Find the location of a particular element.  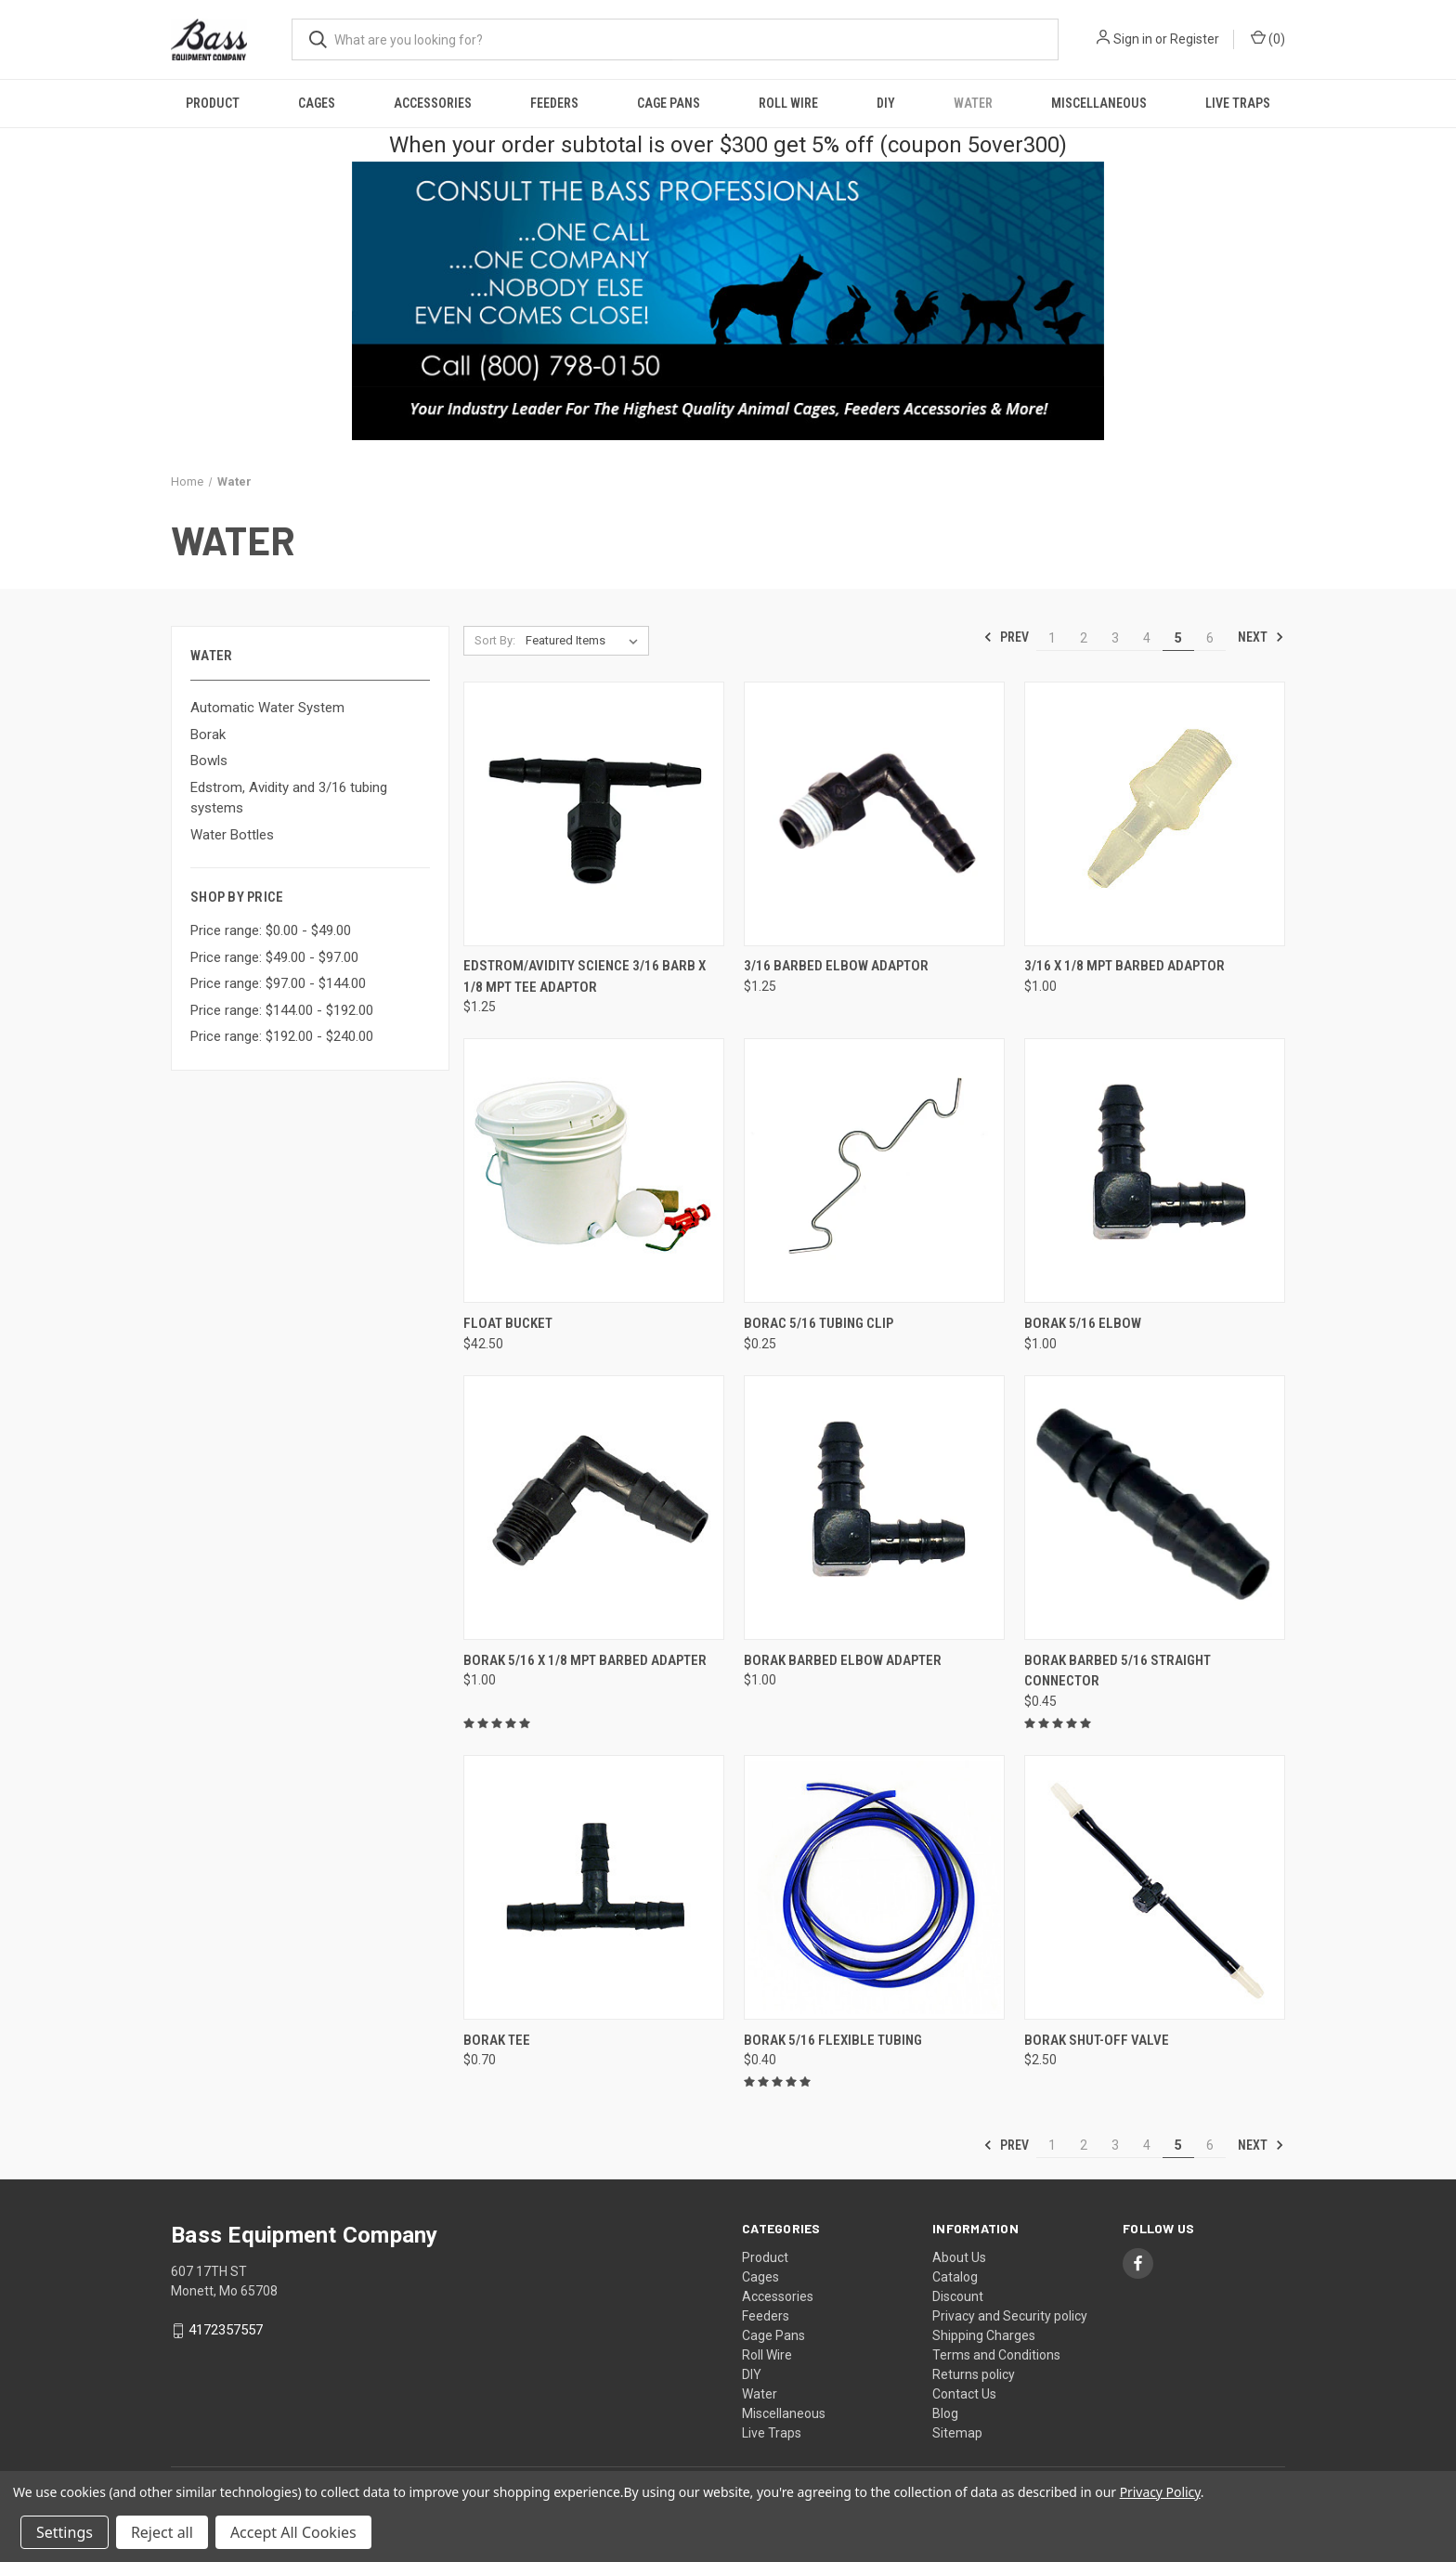

Borak is located at coordinates (208, 734).